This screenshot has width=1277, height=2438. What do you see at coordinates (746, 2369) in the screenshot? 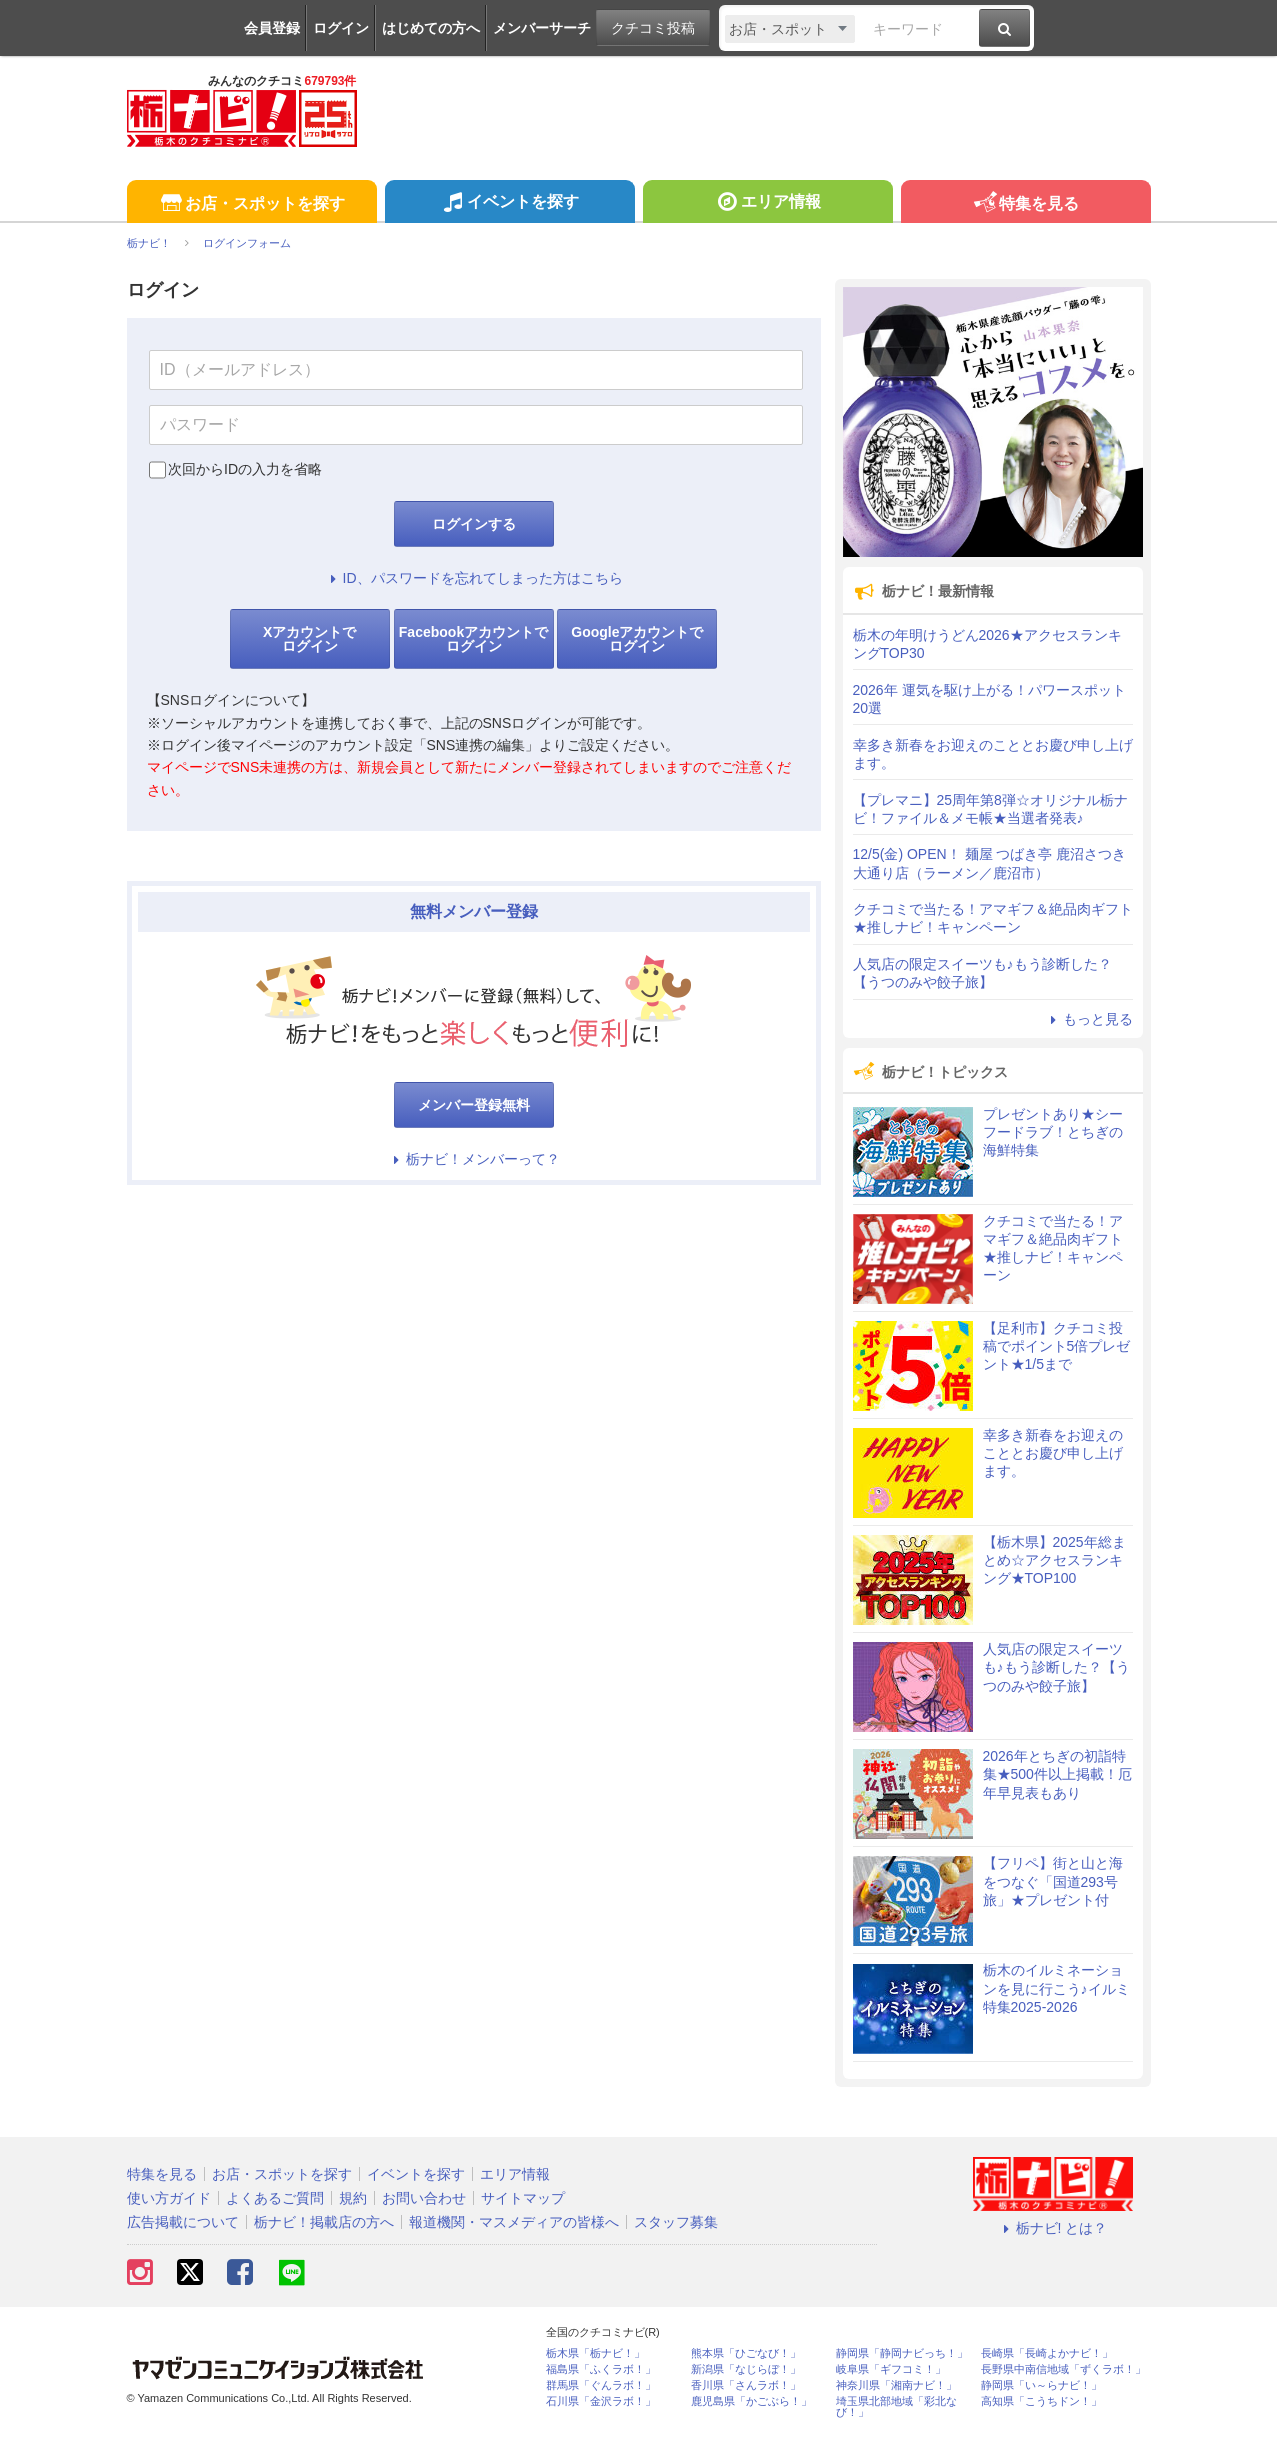
I see `新潟県「なじらぼ！」` at bounding box center [746, 2369].